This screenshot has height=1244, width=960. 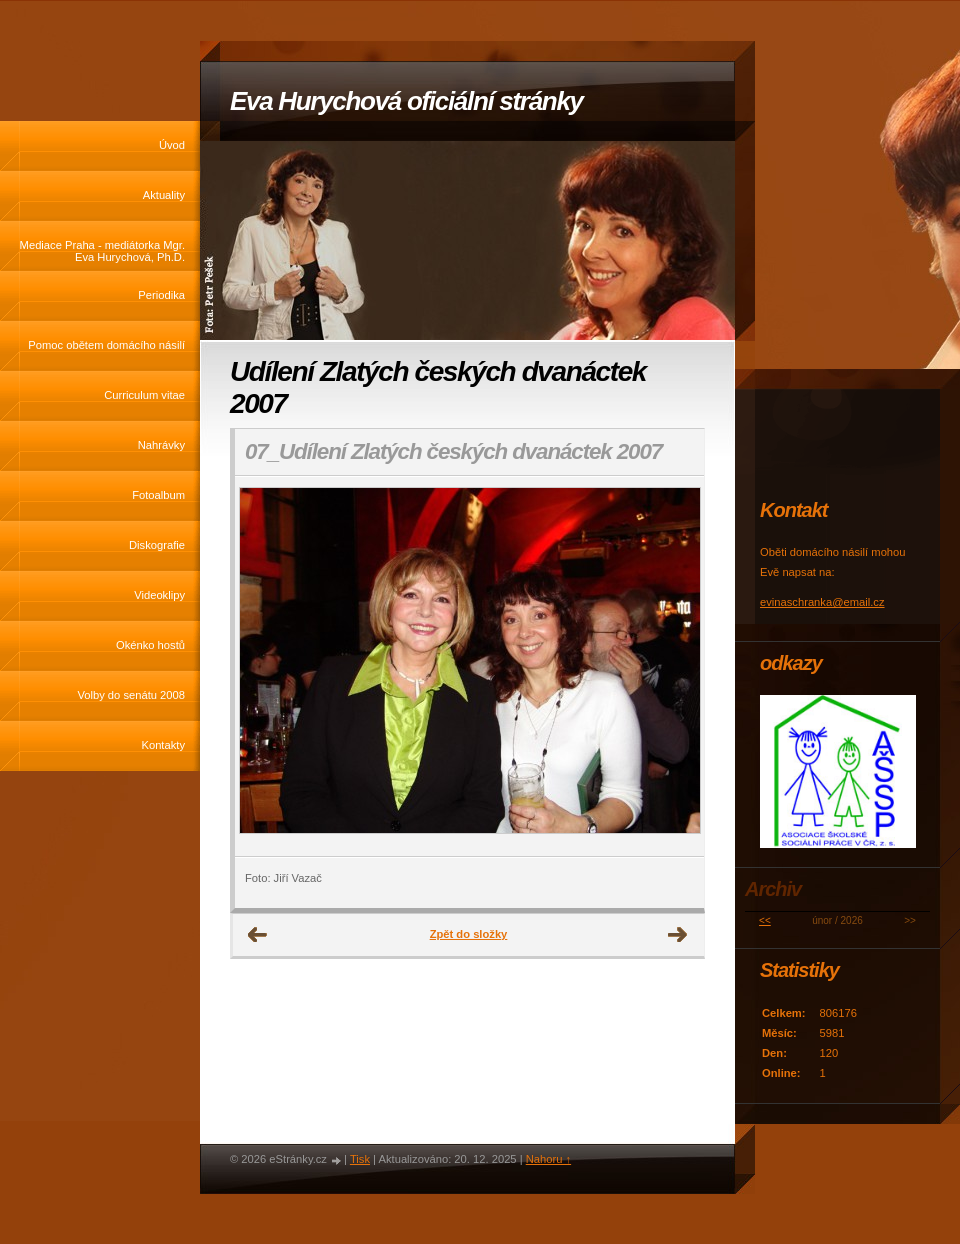 I want to click on Fotoalbum, so click(x=158, y=495).